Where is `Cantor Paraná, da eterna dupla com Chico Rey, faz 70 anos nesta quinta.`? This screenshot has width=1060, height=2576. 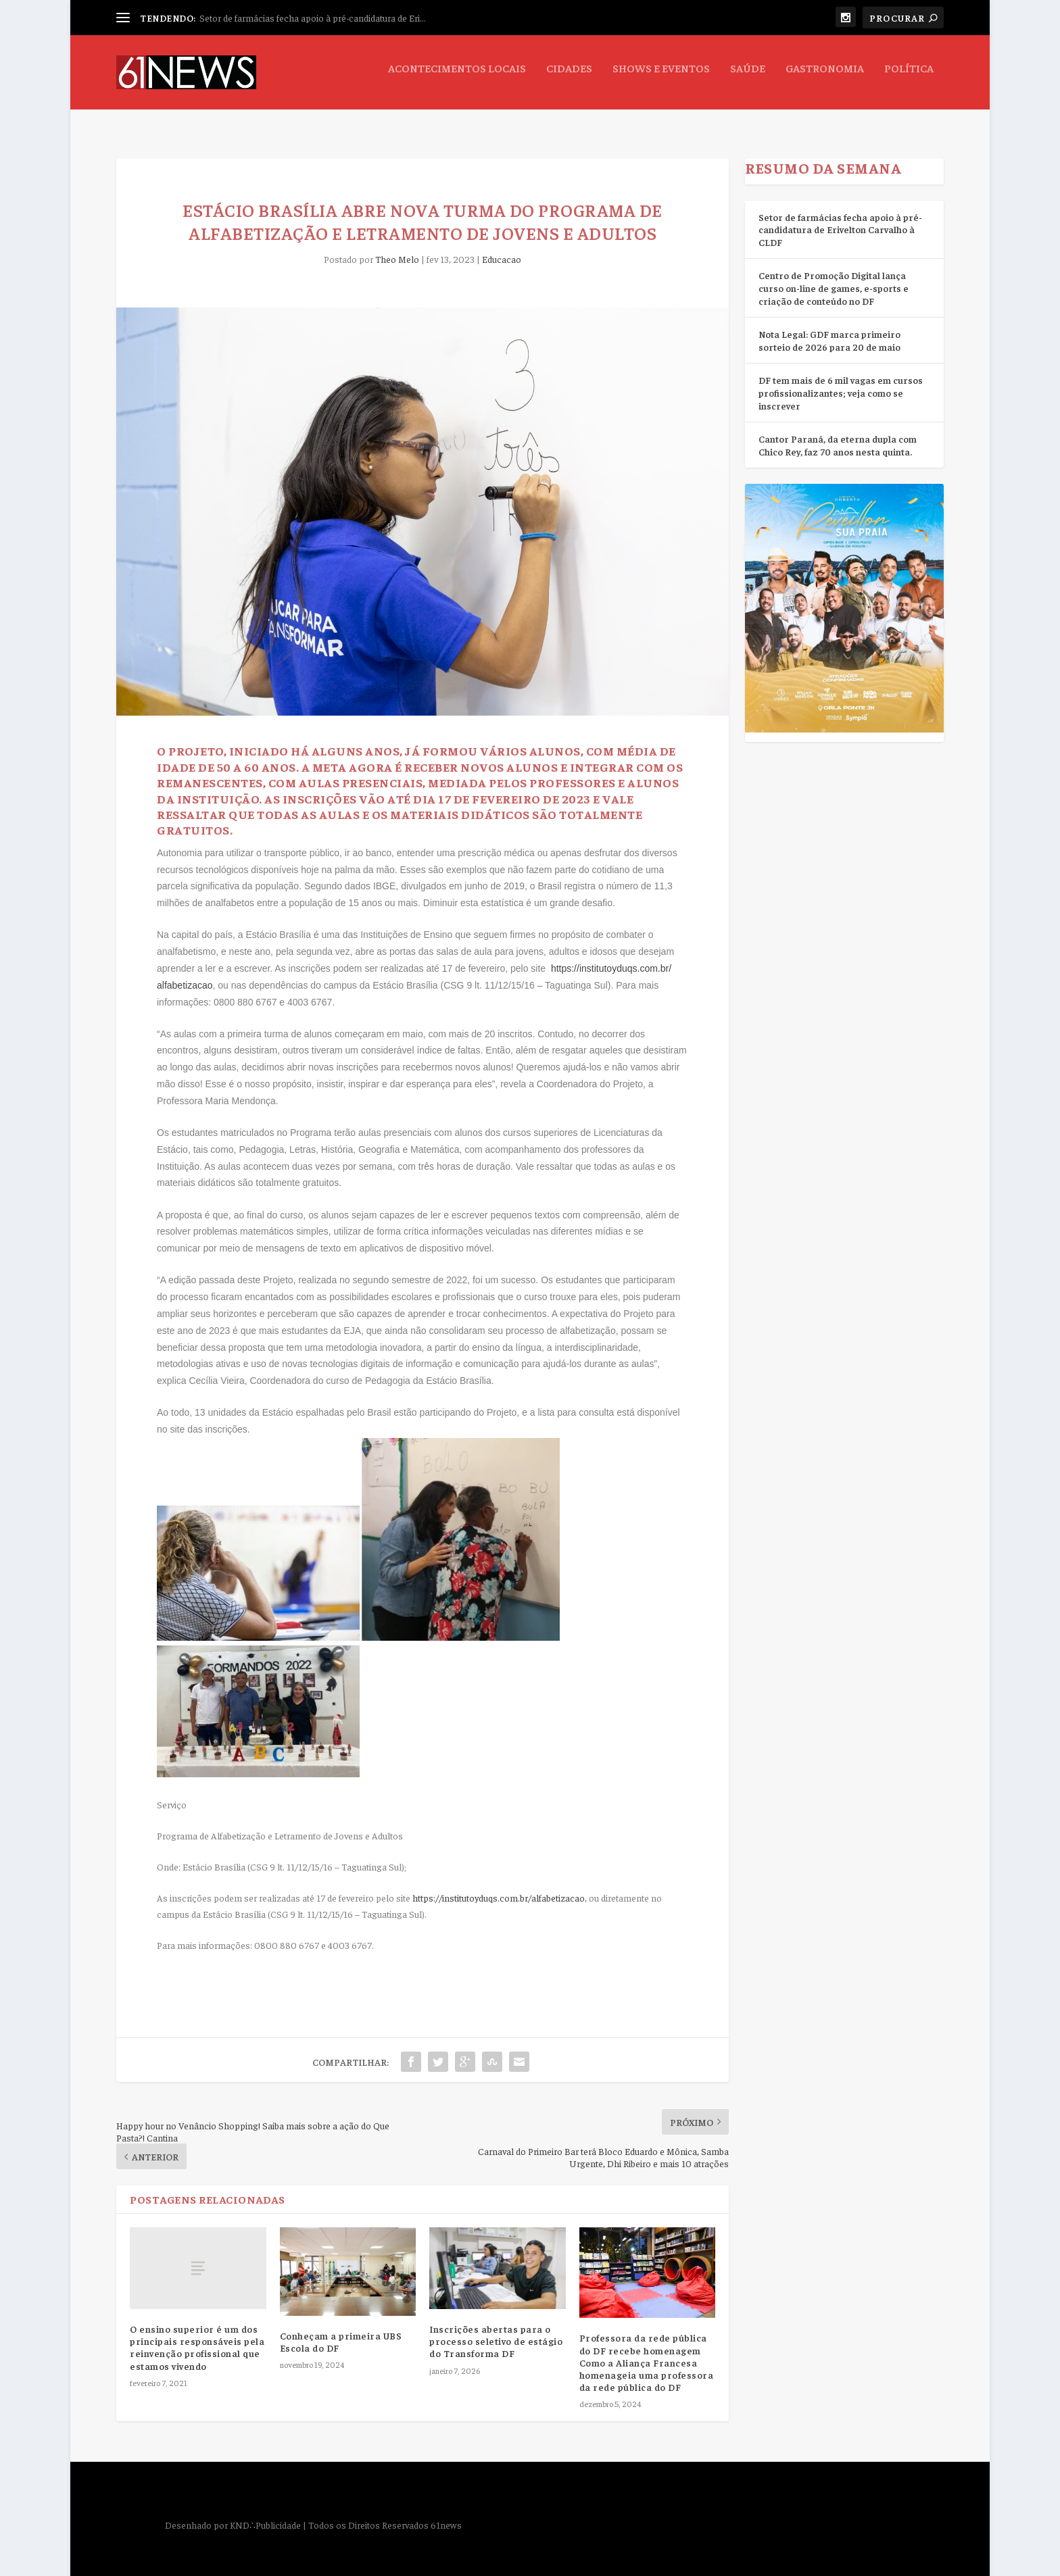 Cantor Paraná, da eterna dupla com Chico Rey, faz 70 anos nesta quinta. is located at coordinates (837, 432).